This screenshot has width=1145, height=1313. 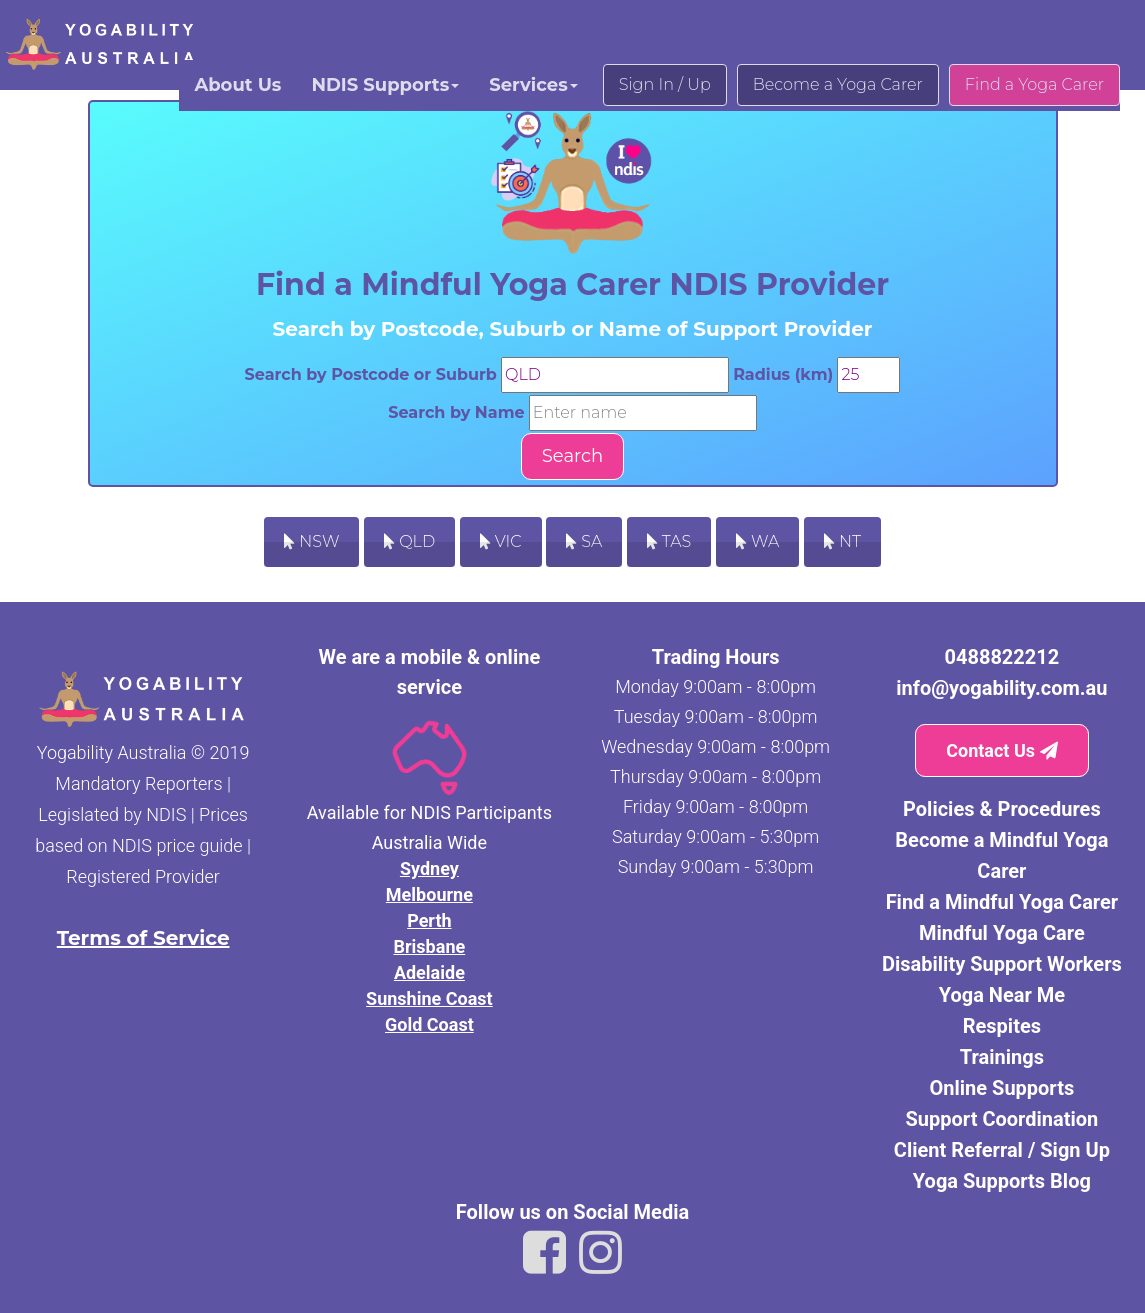 What do you see at coordinates (409, 541) in the screenshot?
I see `QLD` at bounding box center [409, 541].